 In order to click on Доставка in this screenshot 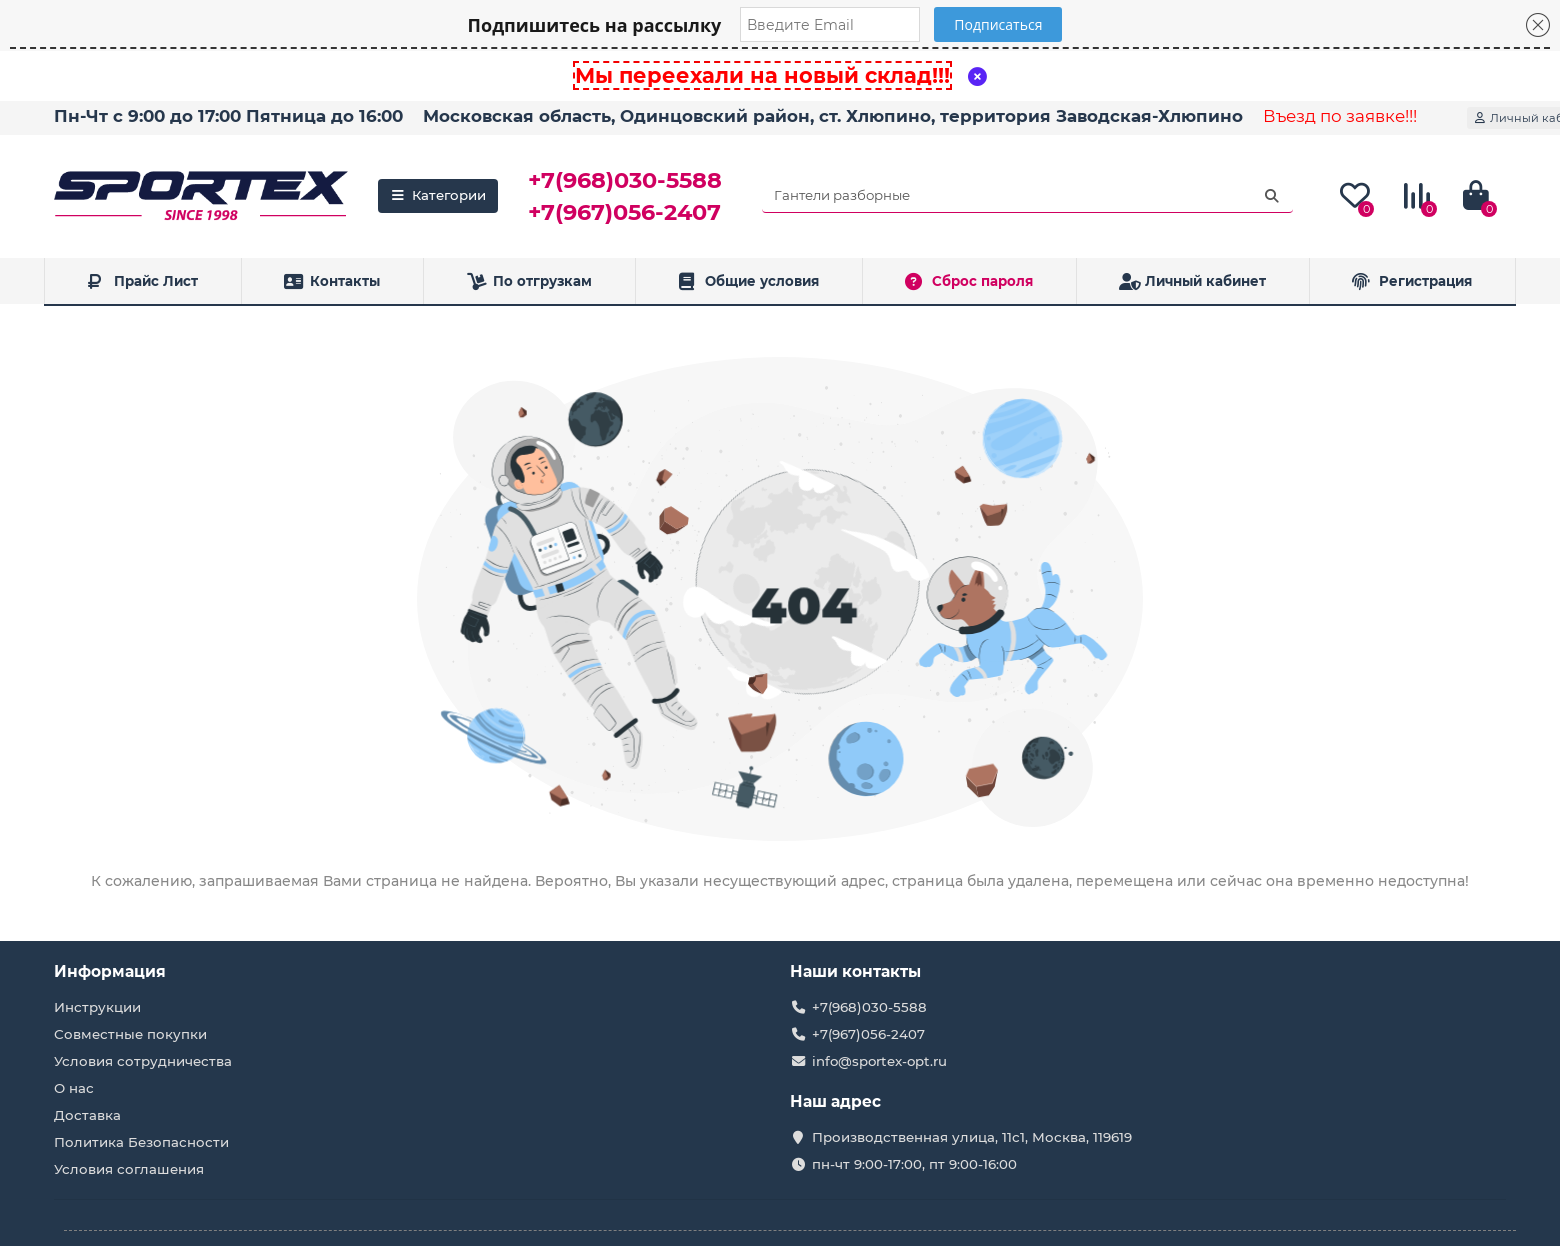, I will do `click(87, 1115)`.